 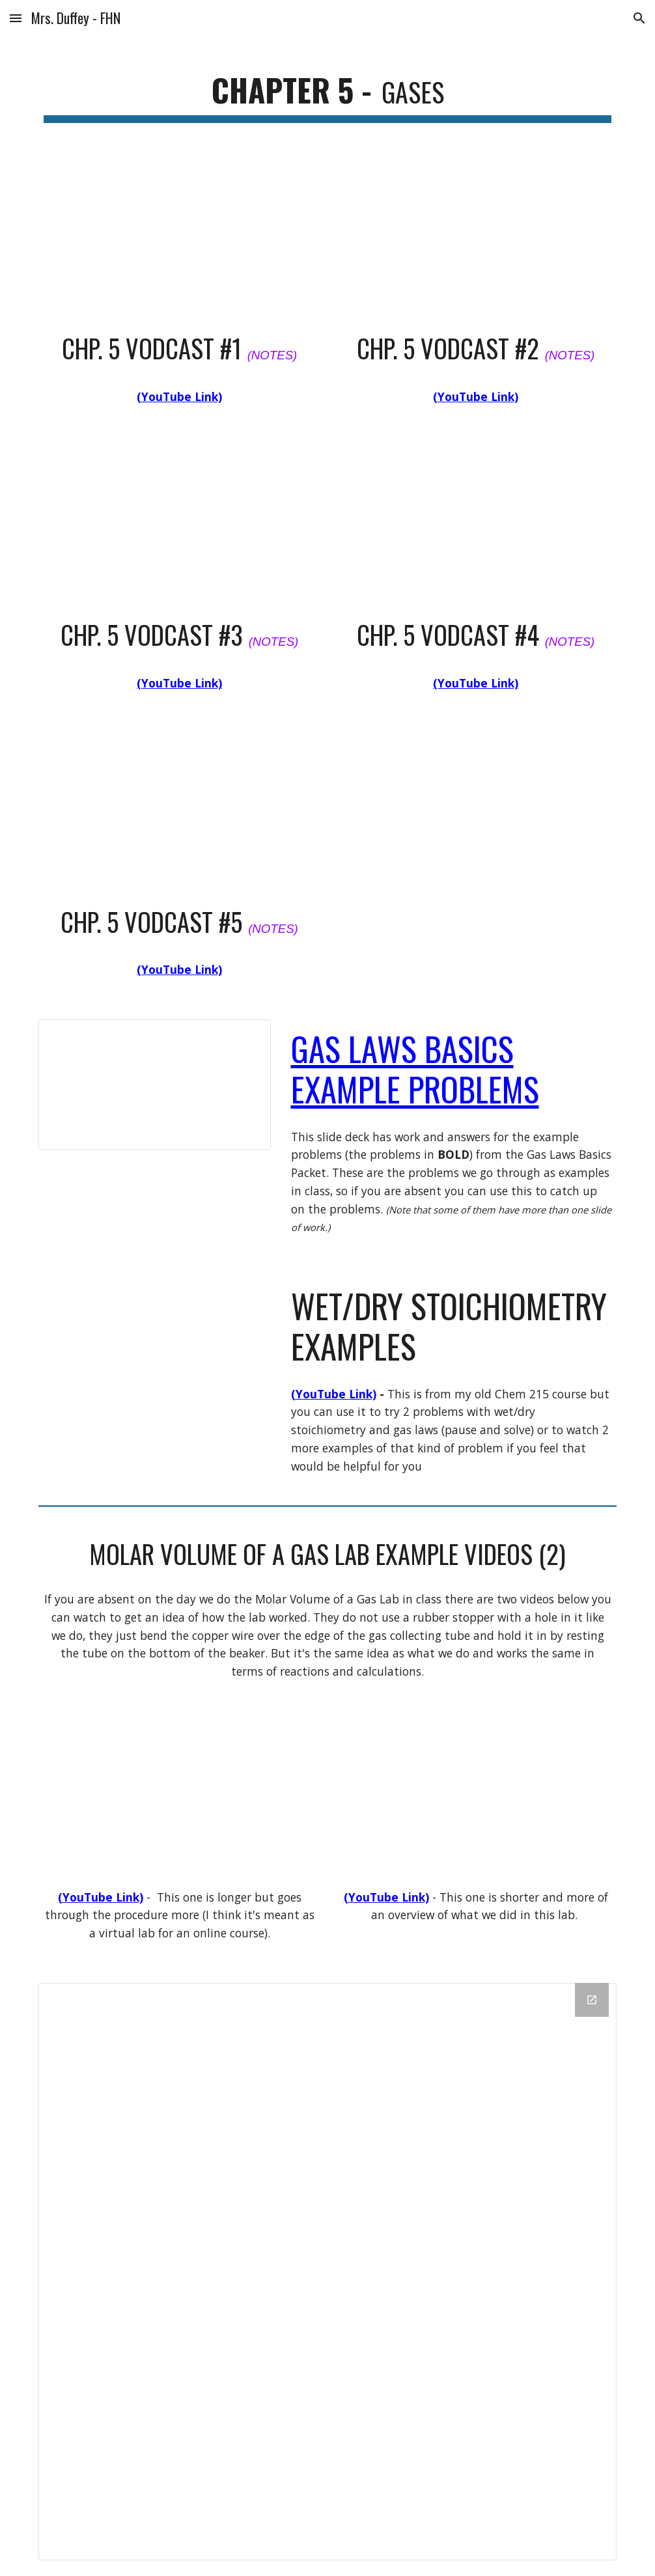 What do you see at coordinates (179, 1800) in the screenshot?
I see `[YouTube Video, Volume of H2 (HD)]` at bounding box center [179, 1800].